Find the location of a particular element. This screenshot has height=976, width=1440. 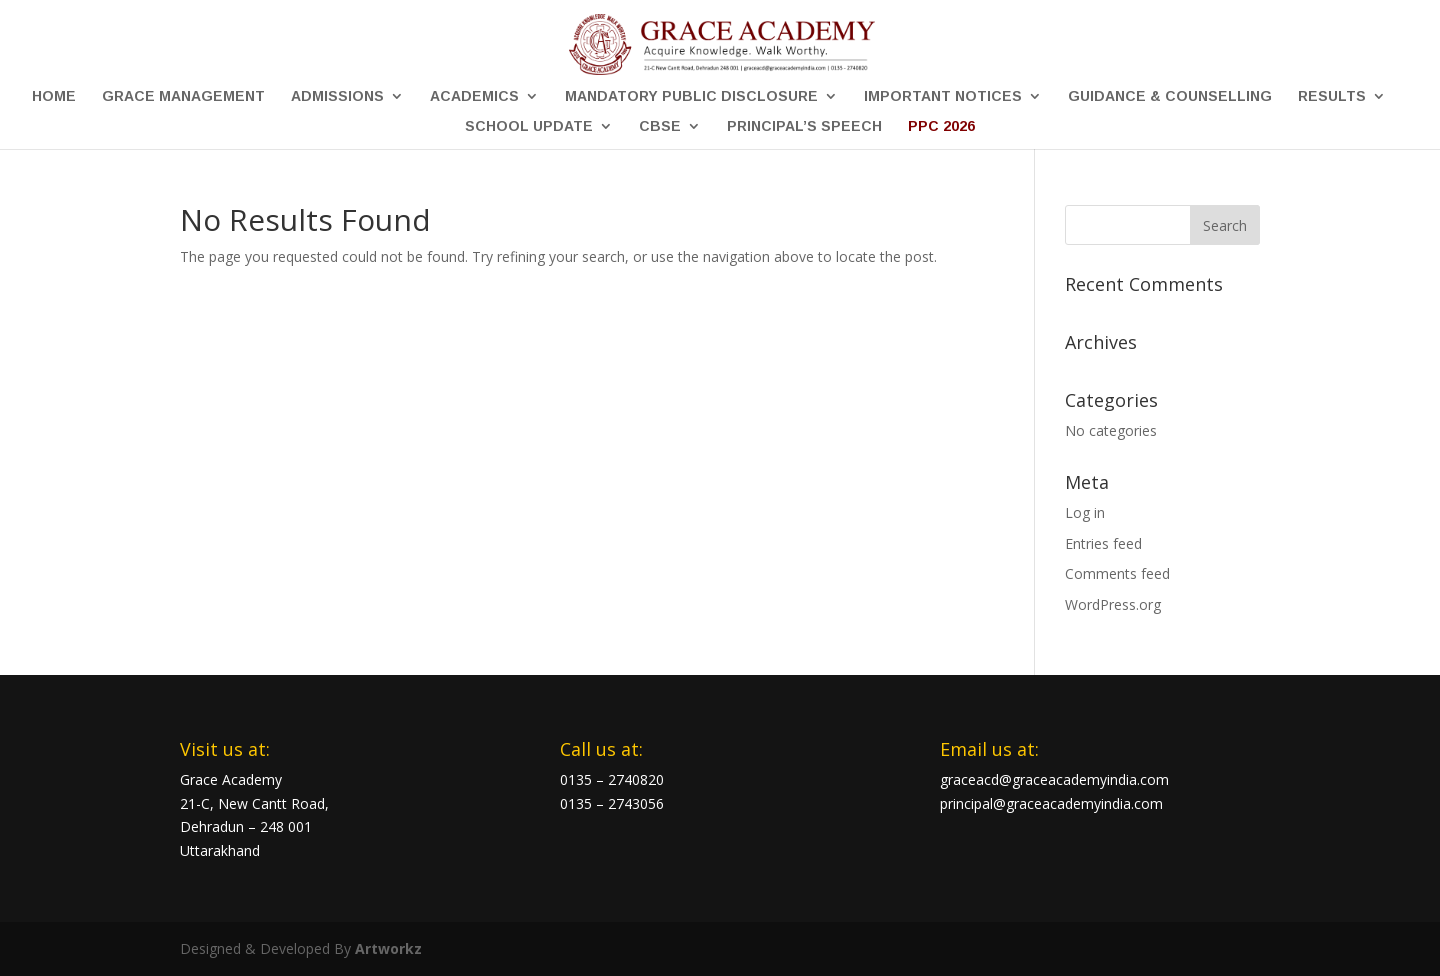

Entries feed is located at coordinates (1103, 543).